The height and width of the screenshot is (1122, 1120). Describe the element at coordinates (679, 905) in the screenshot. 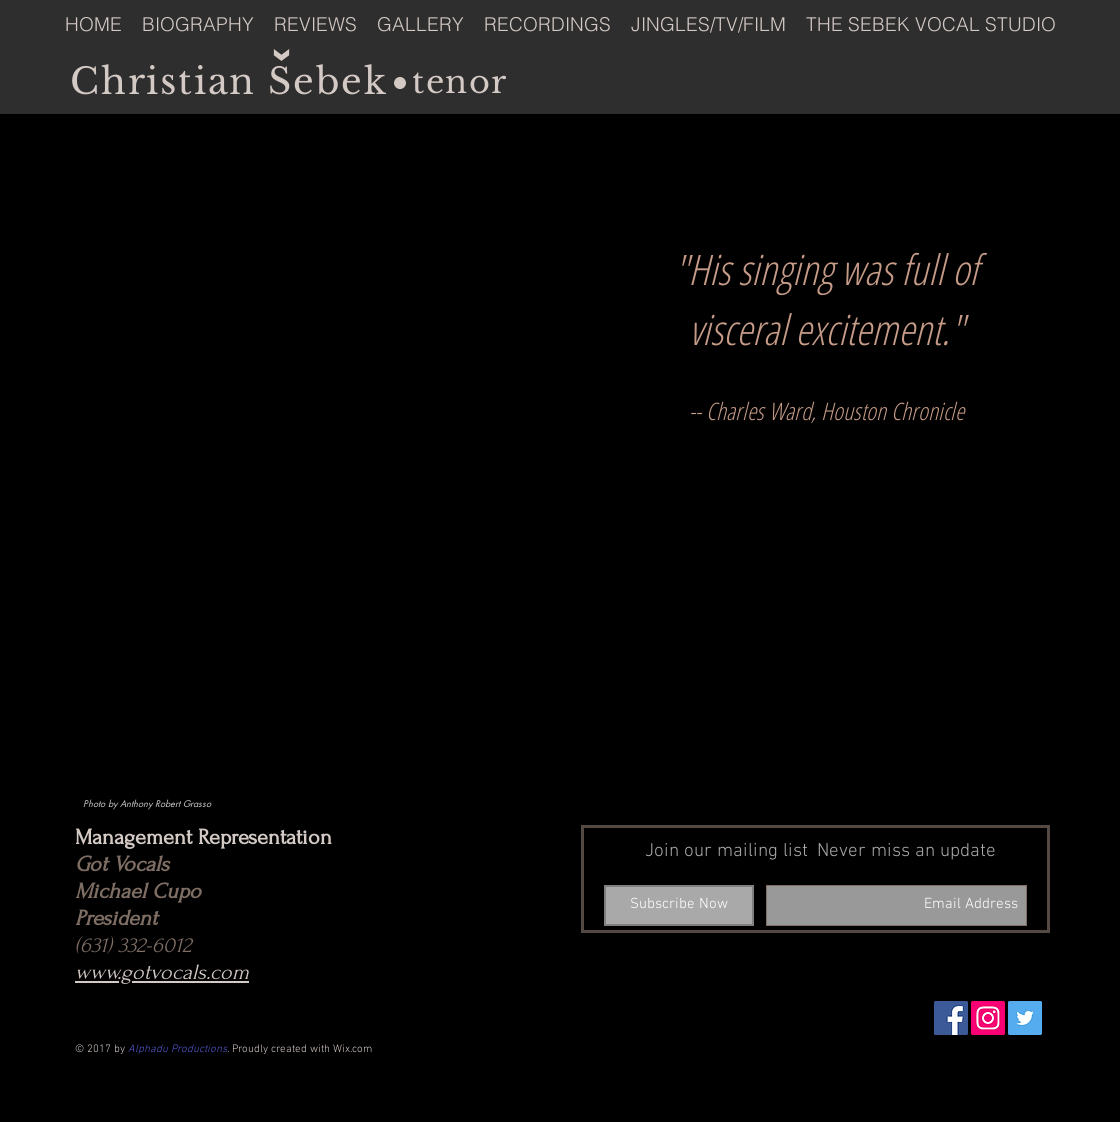

I see `[Subscribe Now]` at that location.